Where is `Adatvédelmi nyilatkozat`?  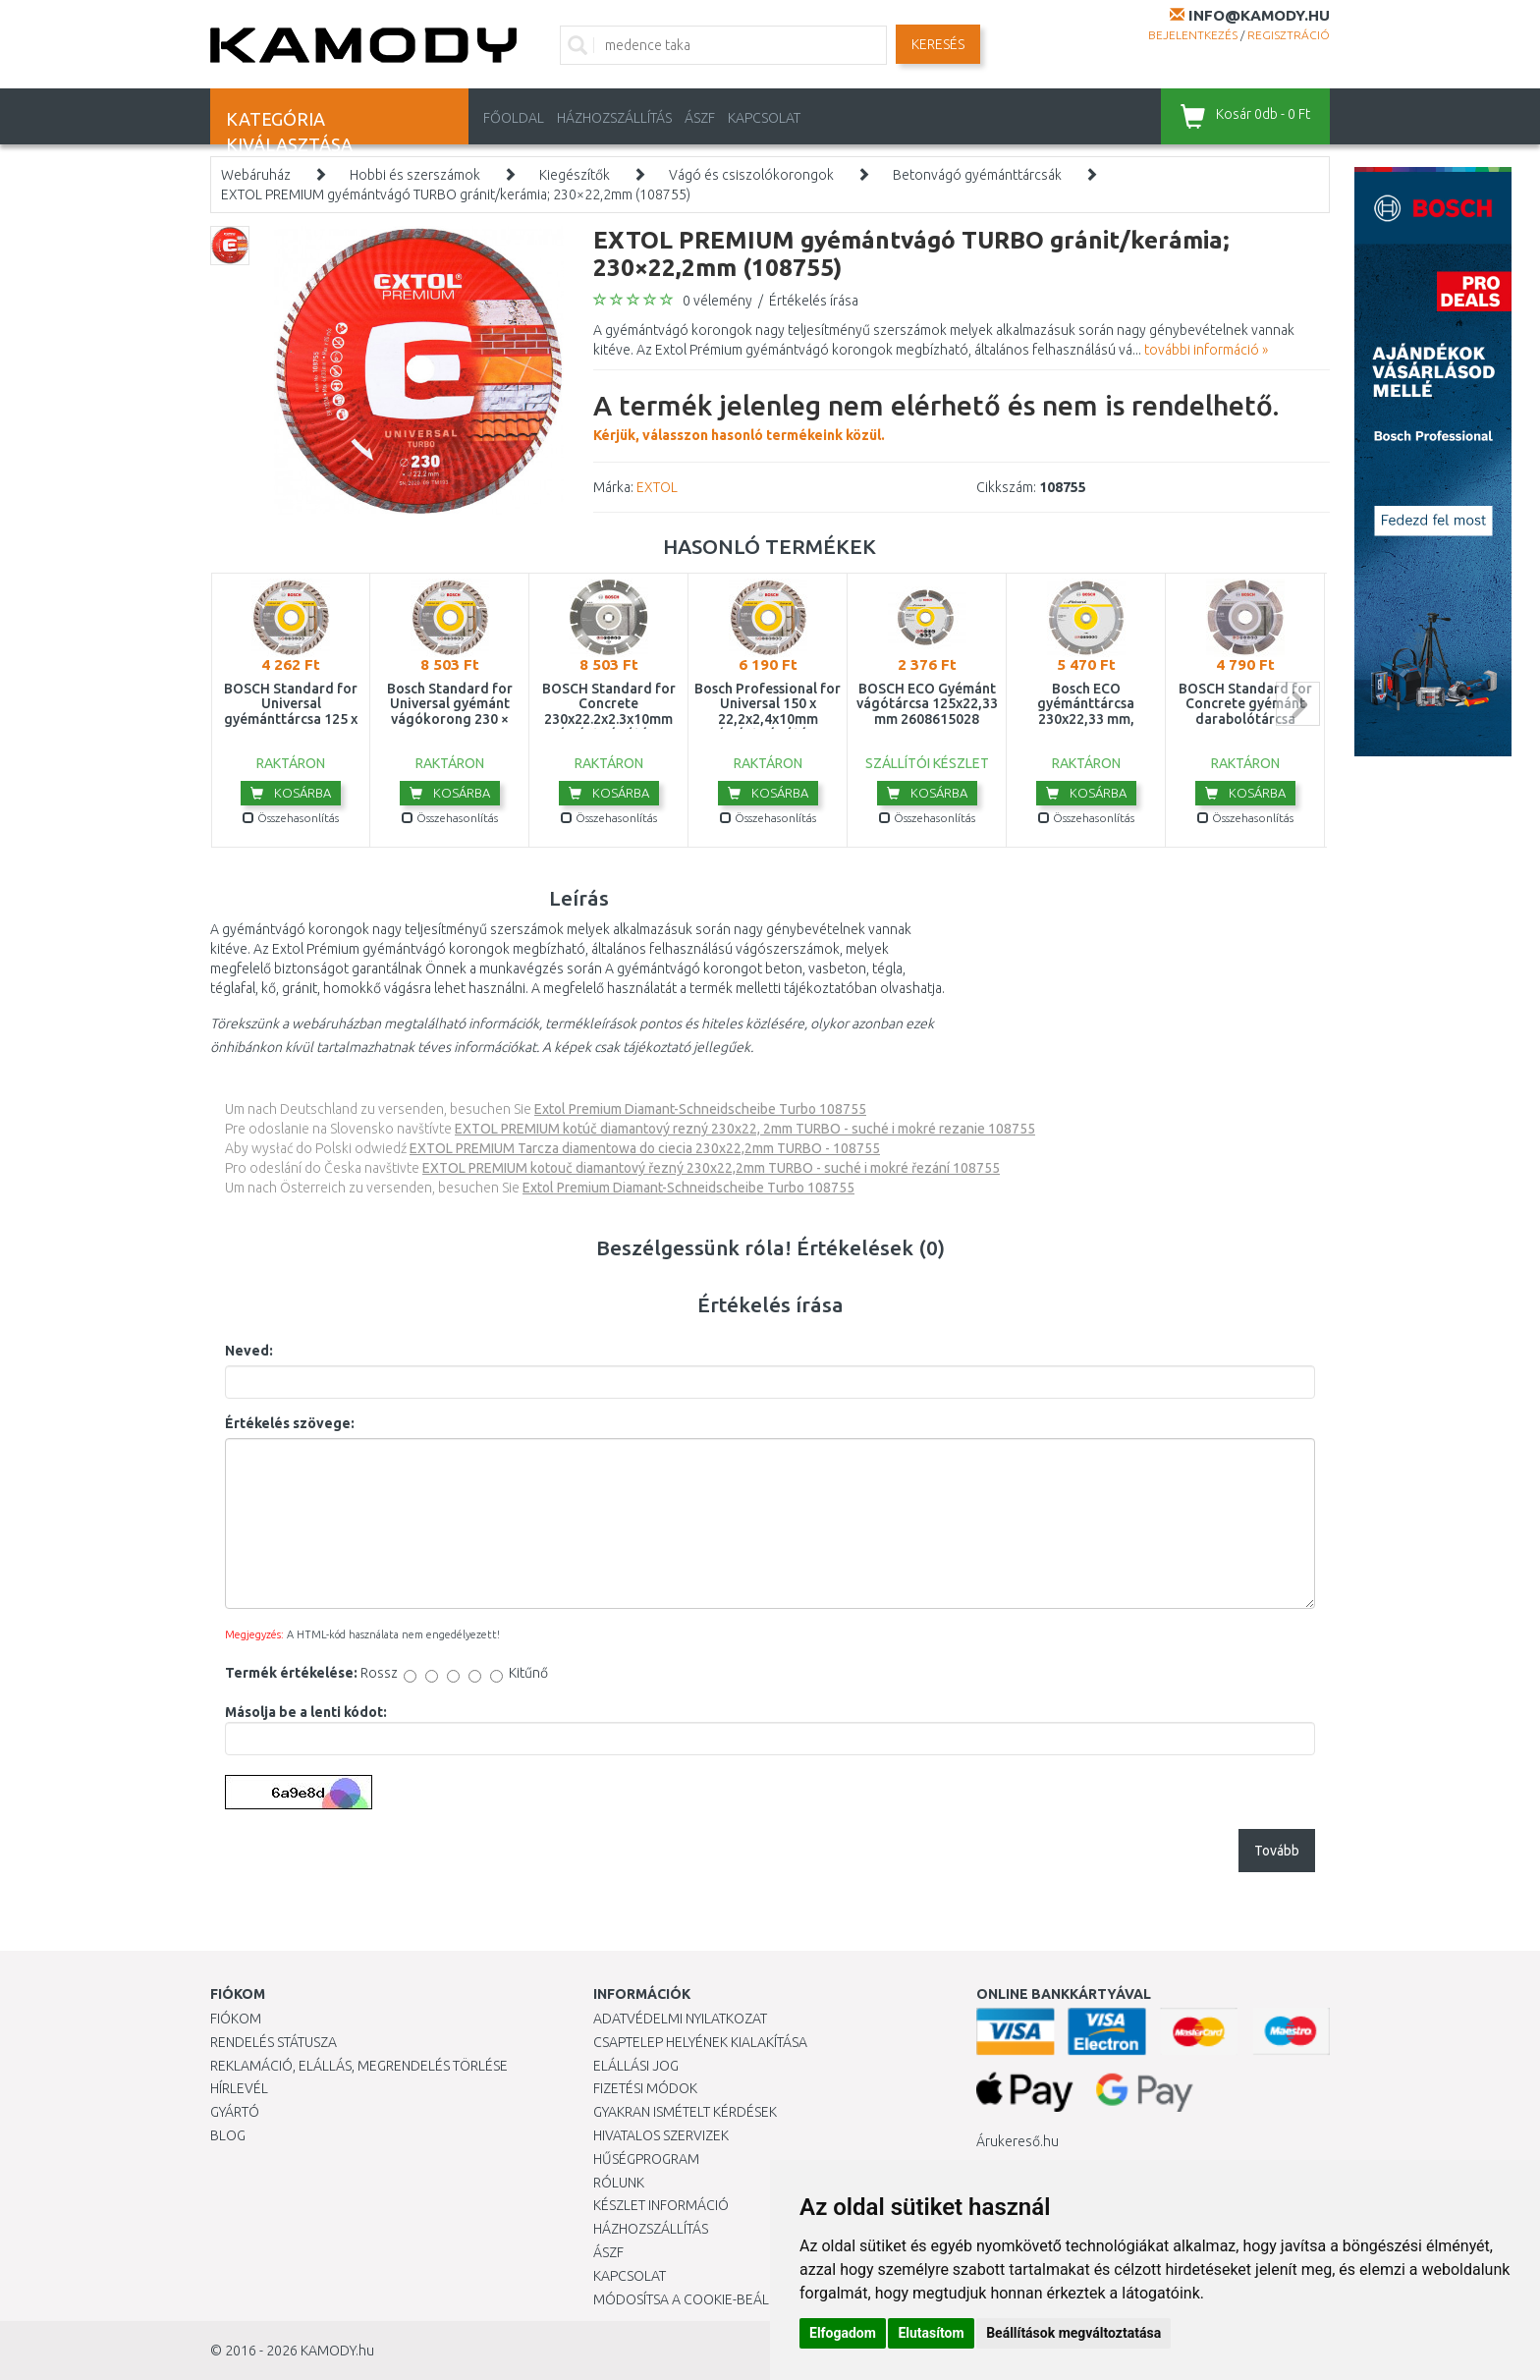 Adatvédelmi nyilatkozat is located at coordinates (680, 2018).